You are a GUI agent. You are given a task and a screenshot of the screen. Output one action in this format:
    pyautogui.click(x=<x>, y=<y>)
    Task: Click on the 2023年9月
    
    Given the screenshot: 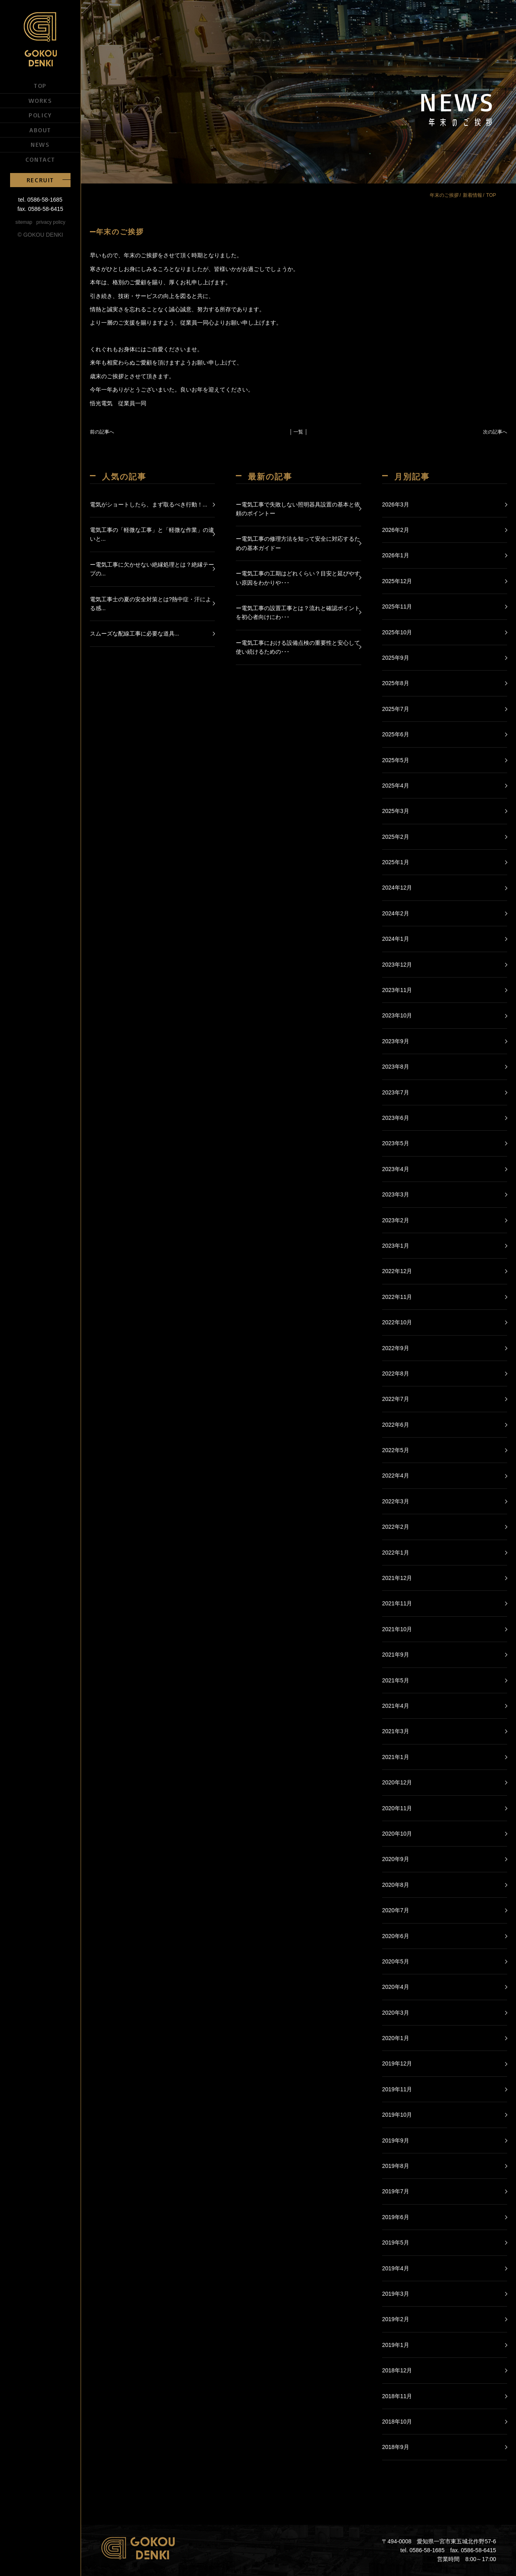 What is the action you would take?
    pyautogui.click(x=395, y=1041)
    